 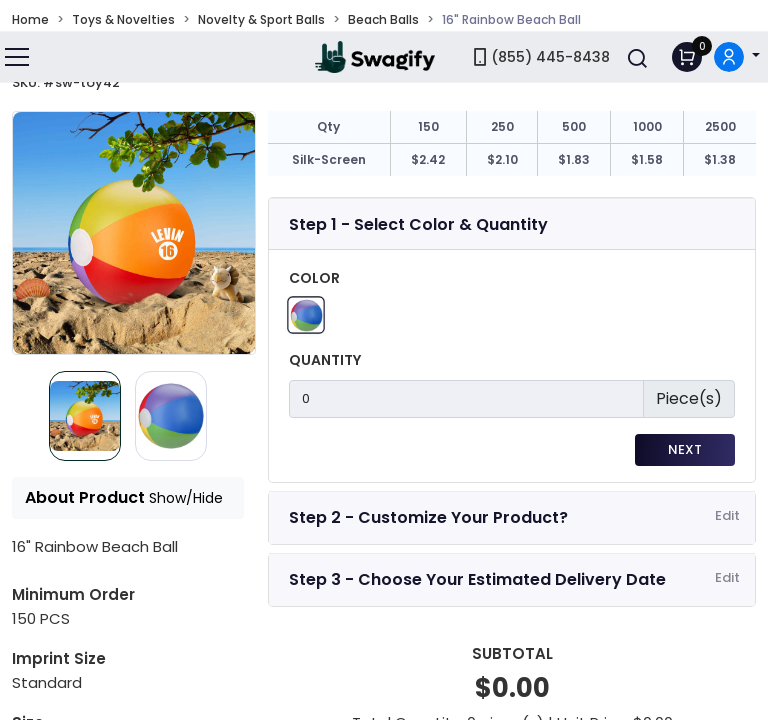 What do you see at coordinates (123, 19) in the screenshot?
I see `Toys & Novelties` at bounding box center [123, 19].